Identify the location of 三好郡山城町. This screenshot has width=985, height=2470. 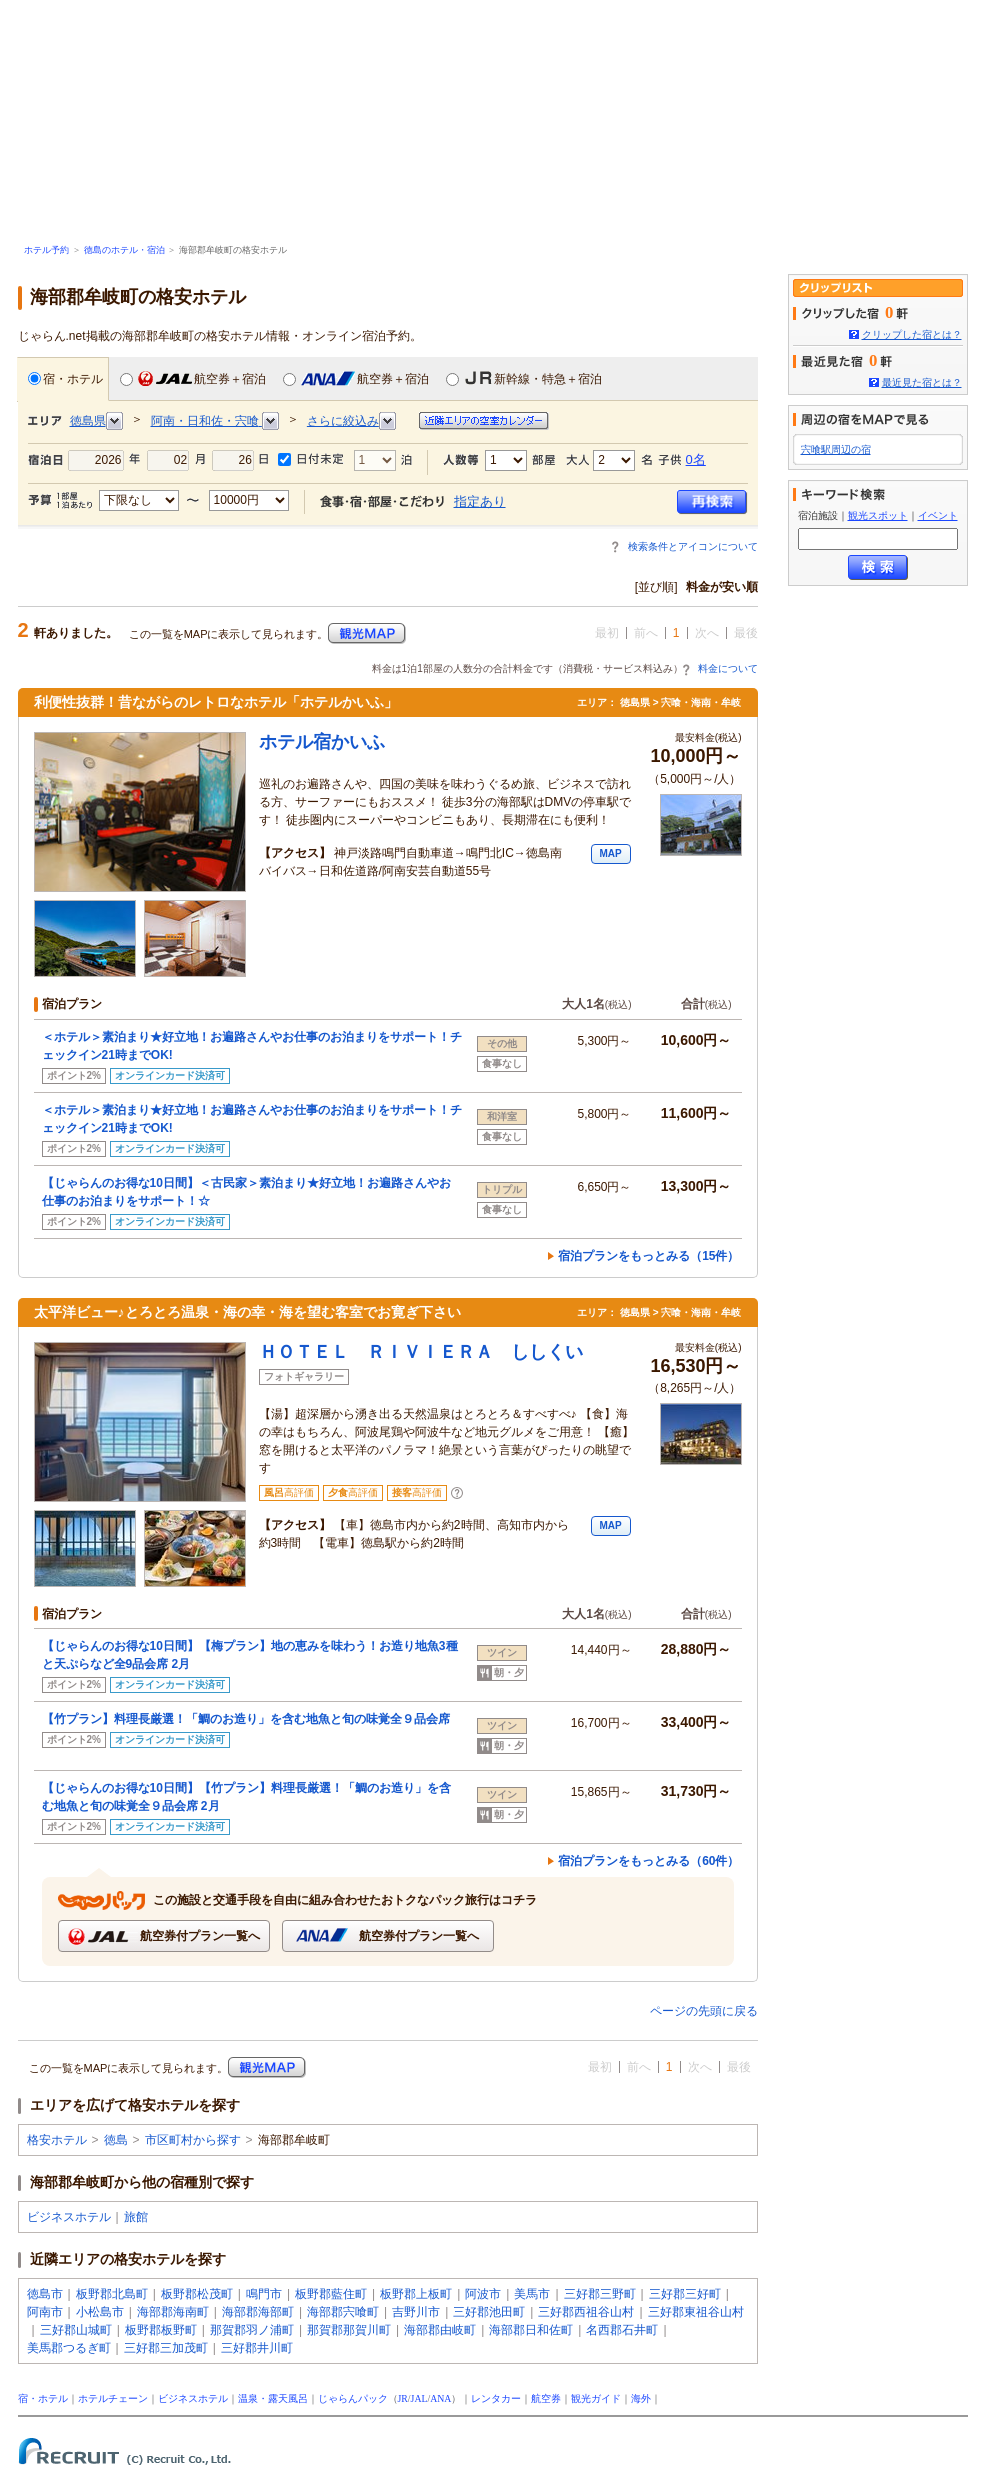
(76, 2330).